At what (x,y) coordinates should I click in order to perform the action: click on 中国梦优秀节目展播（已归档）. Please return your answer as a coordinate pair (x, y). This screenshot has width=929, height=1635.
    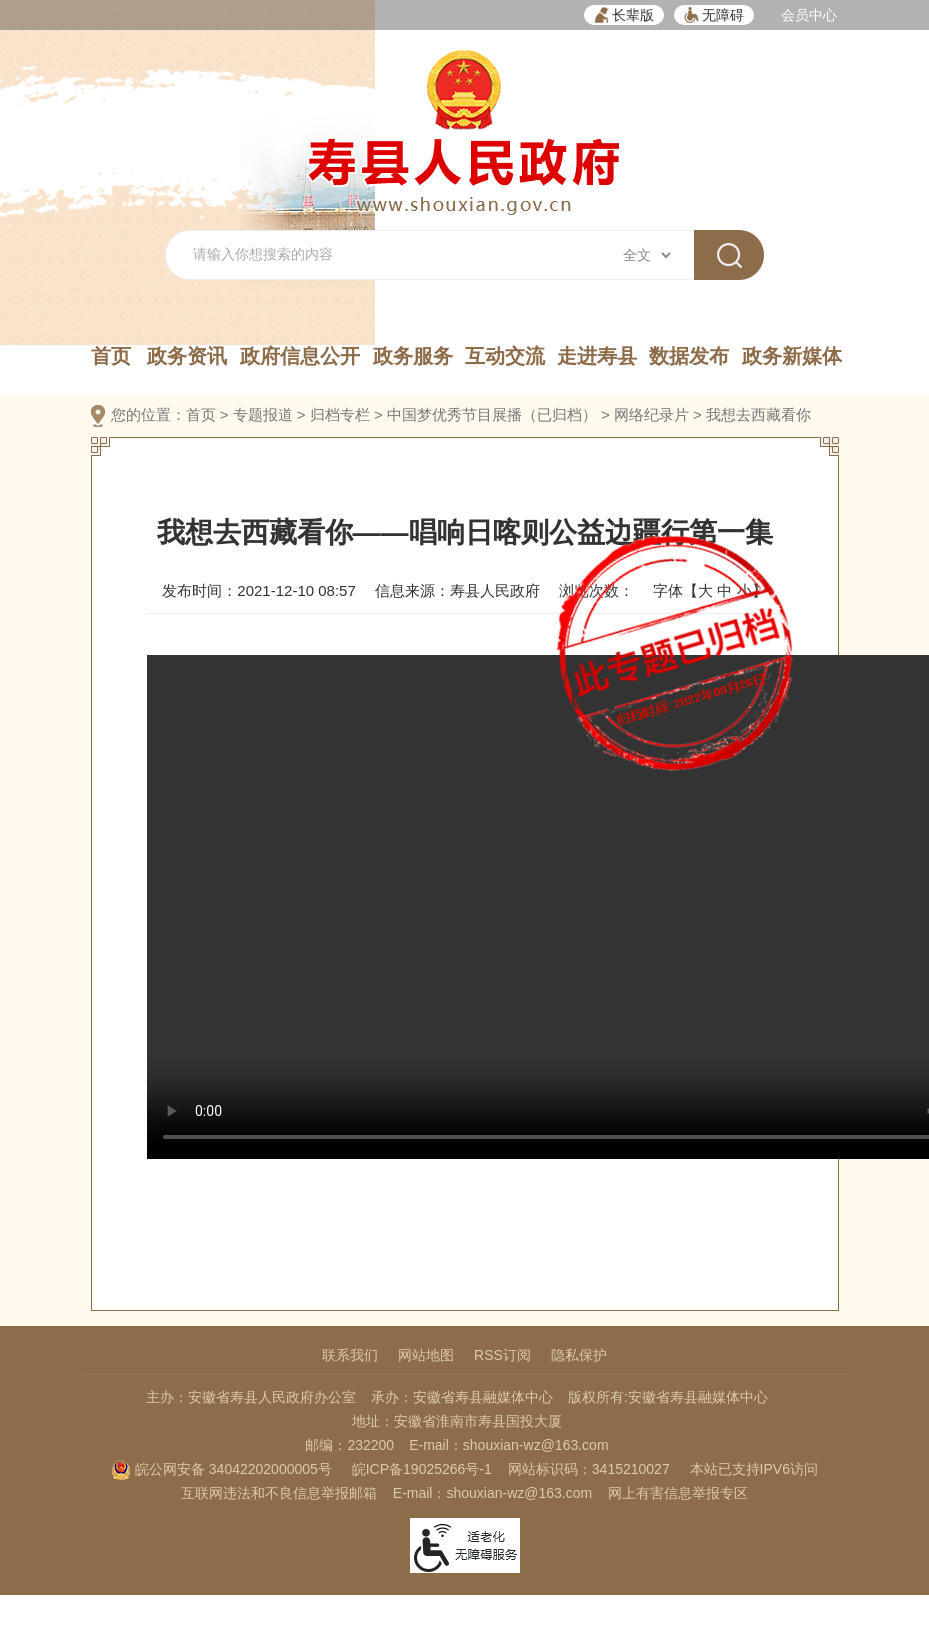
    Looking at the image, I should click on (492, 414).